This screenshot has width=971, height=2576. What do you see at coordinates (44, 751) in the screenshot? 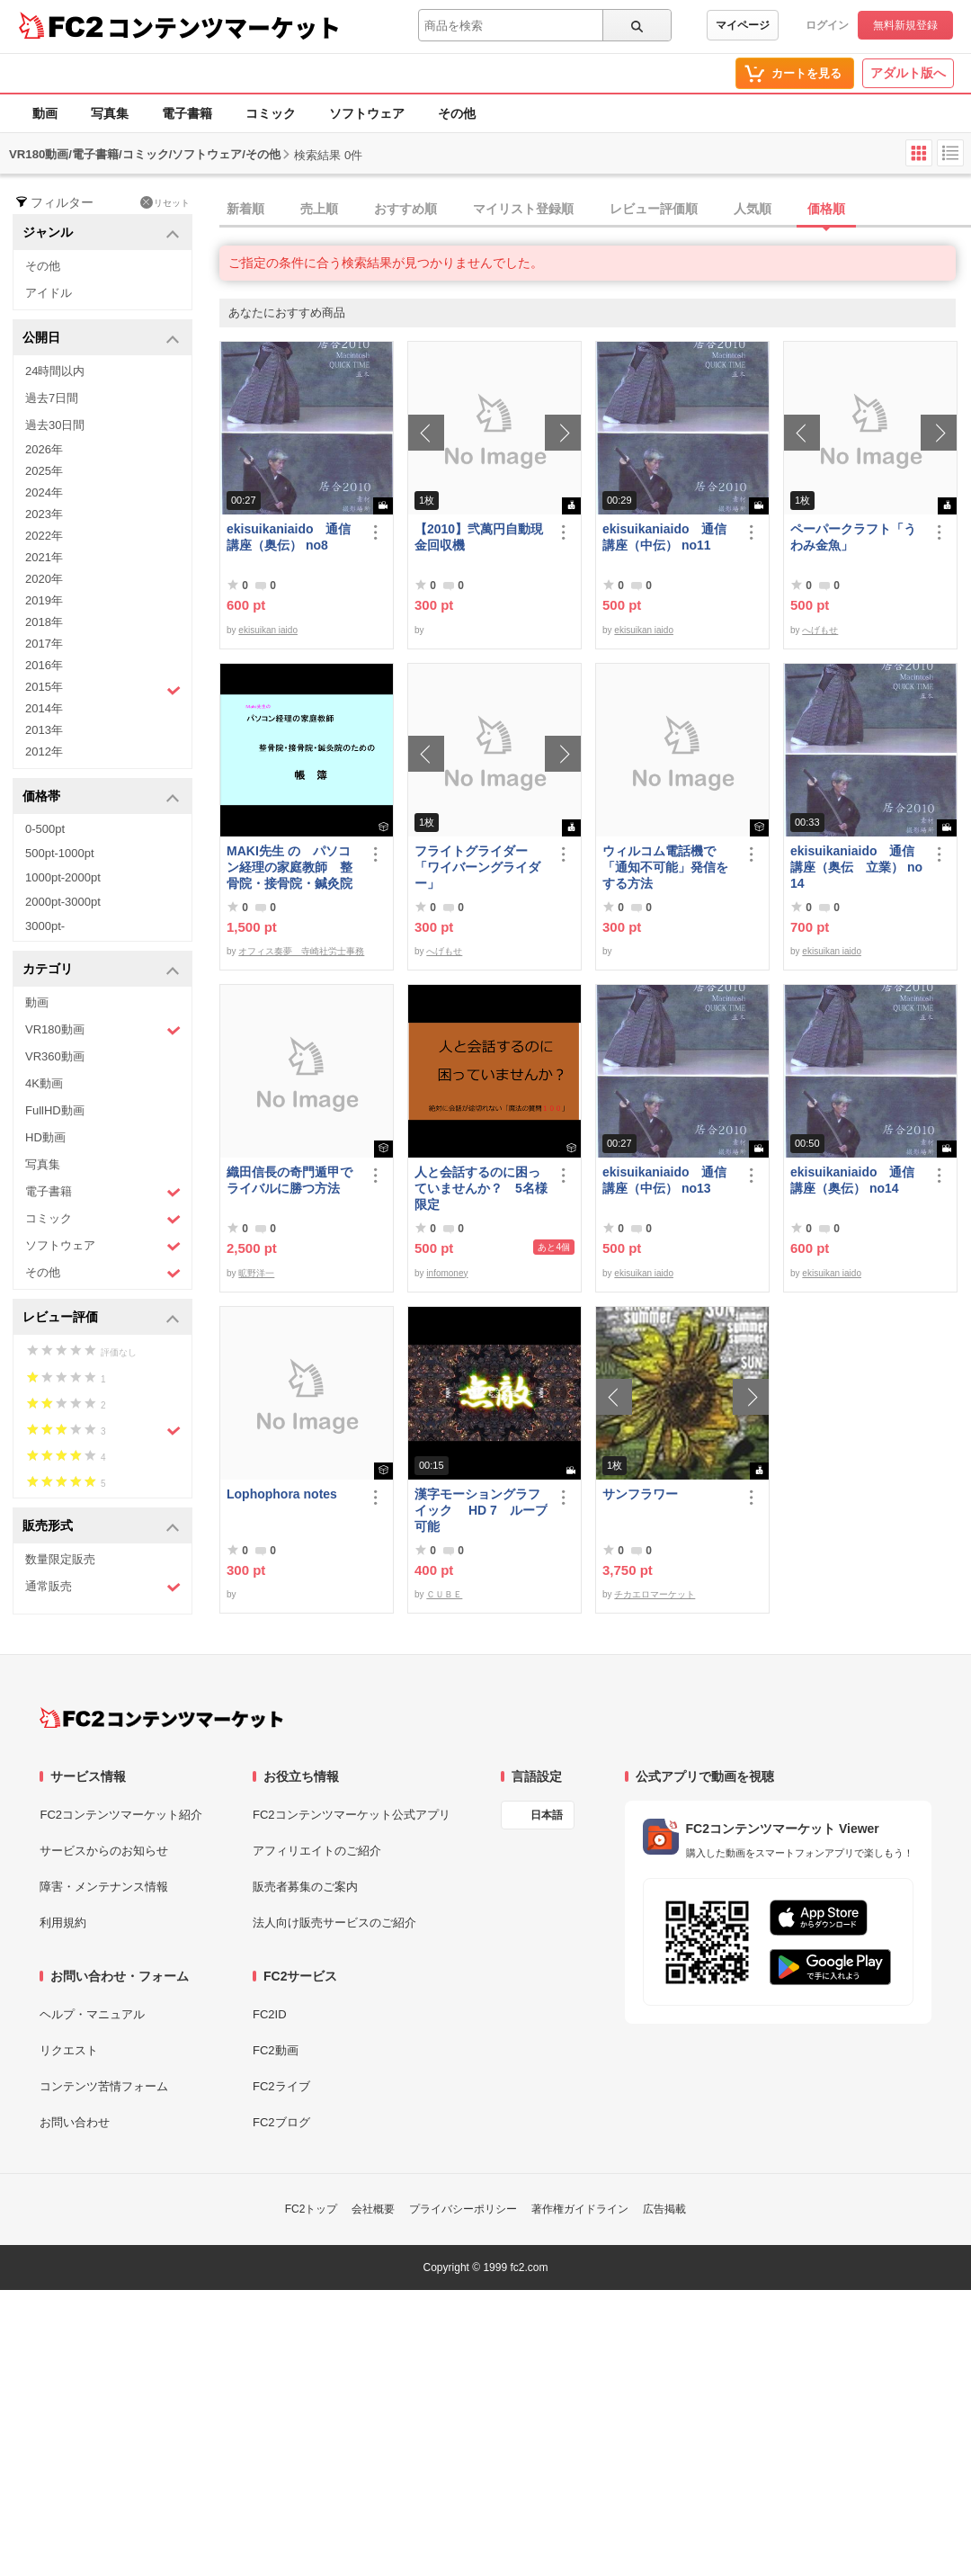
I see `2012年` at bounding box center [44, 751].